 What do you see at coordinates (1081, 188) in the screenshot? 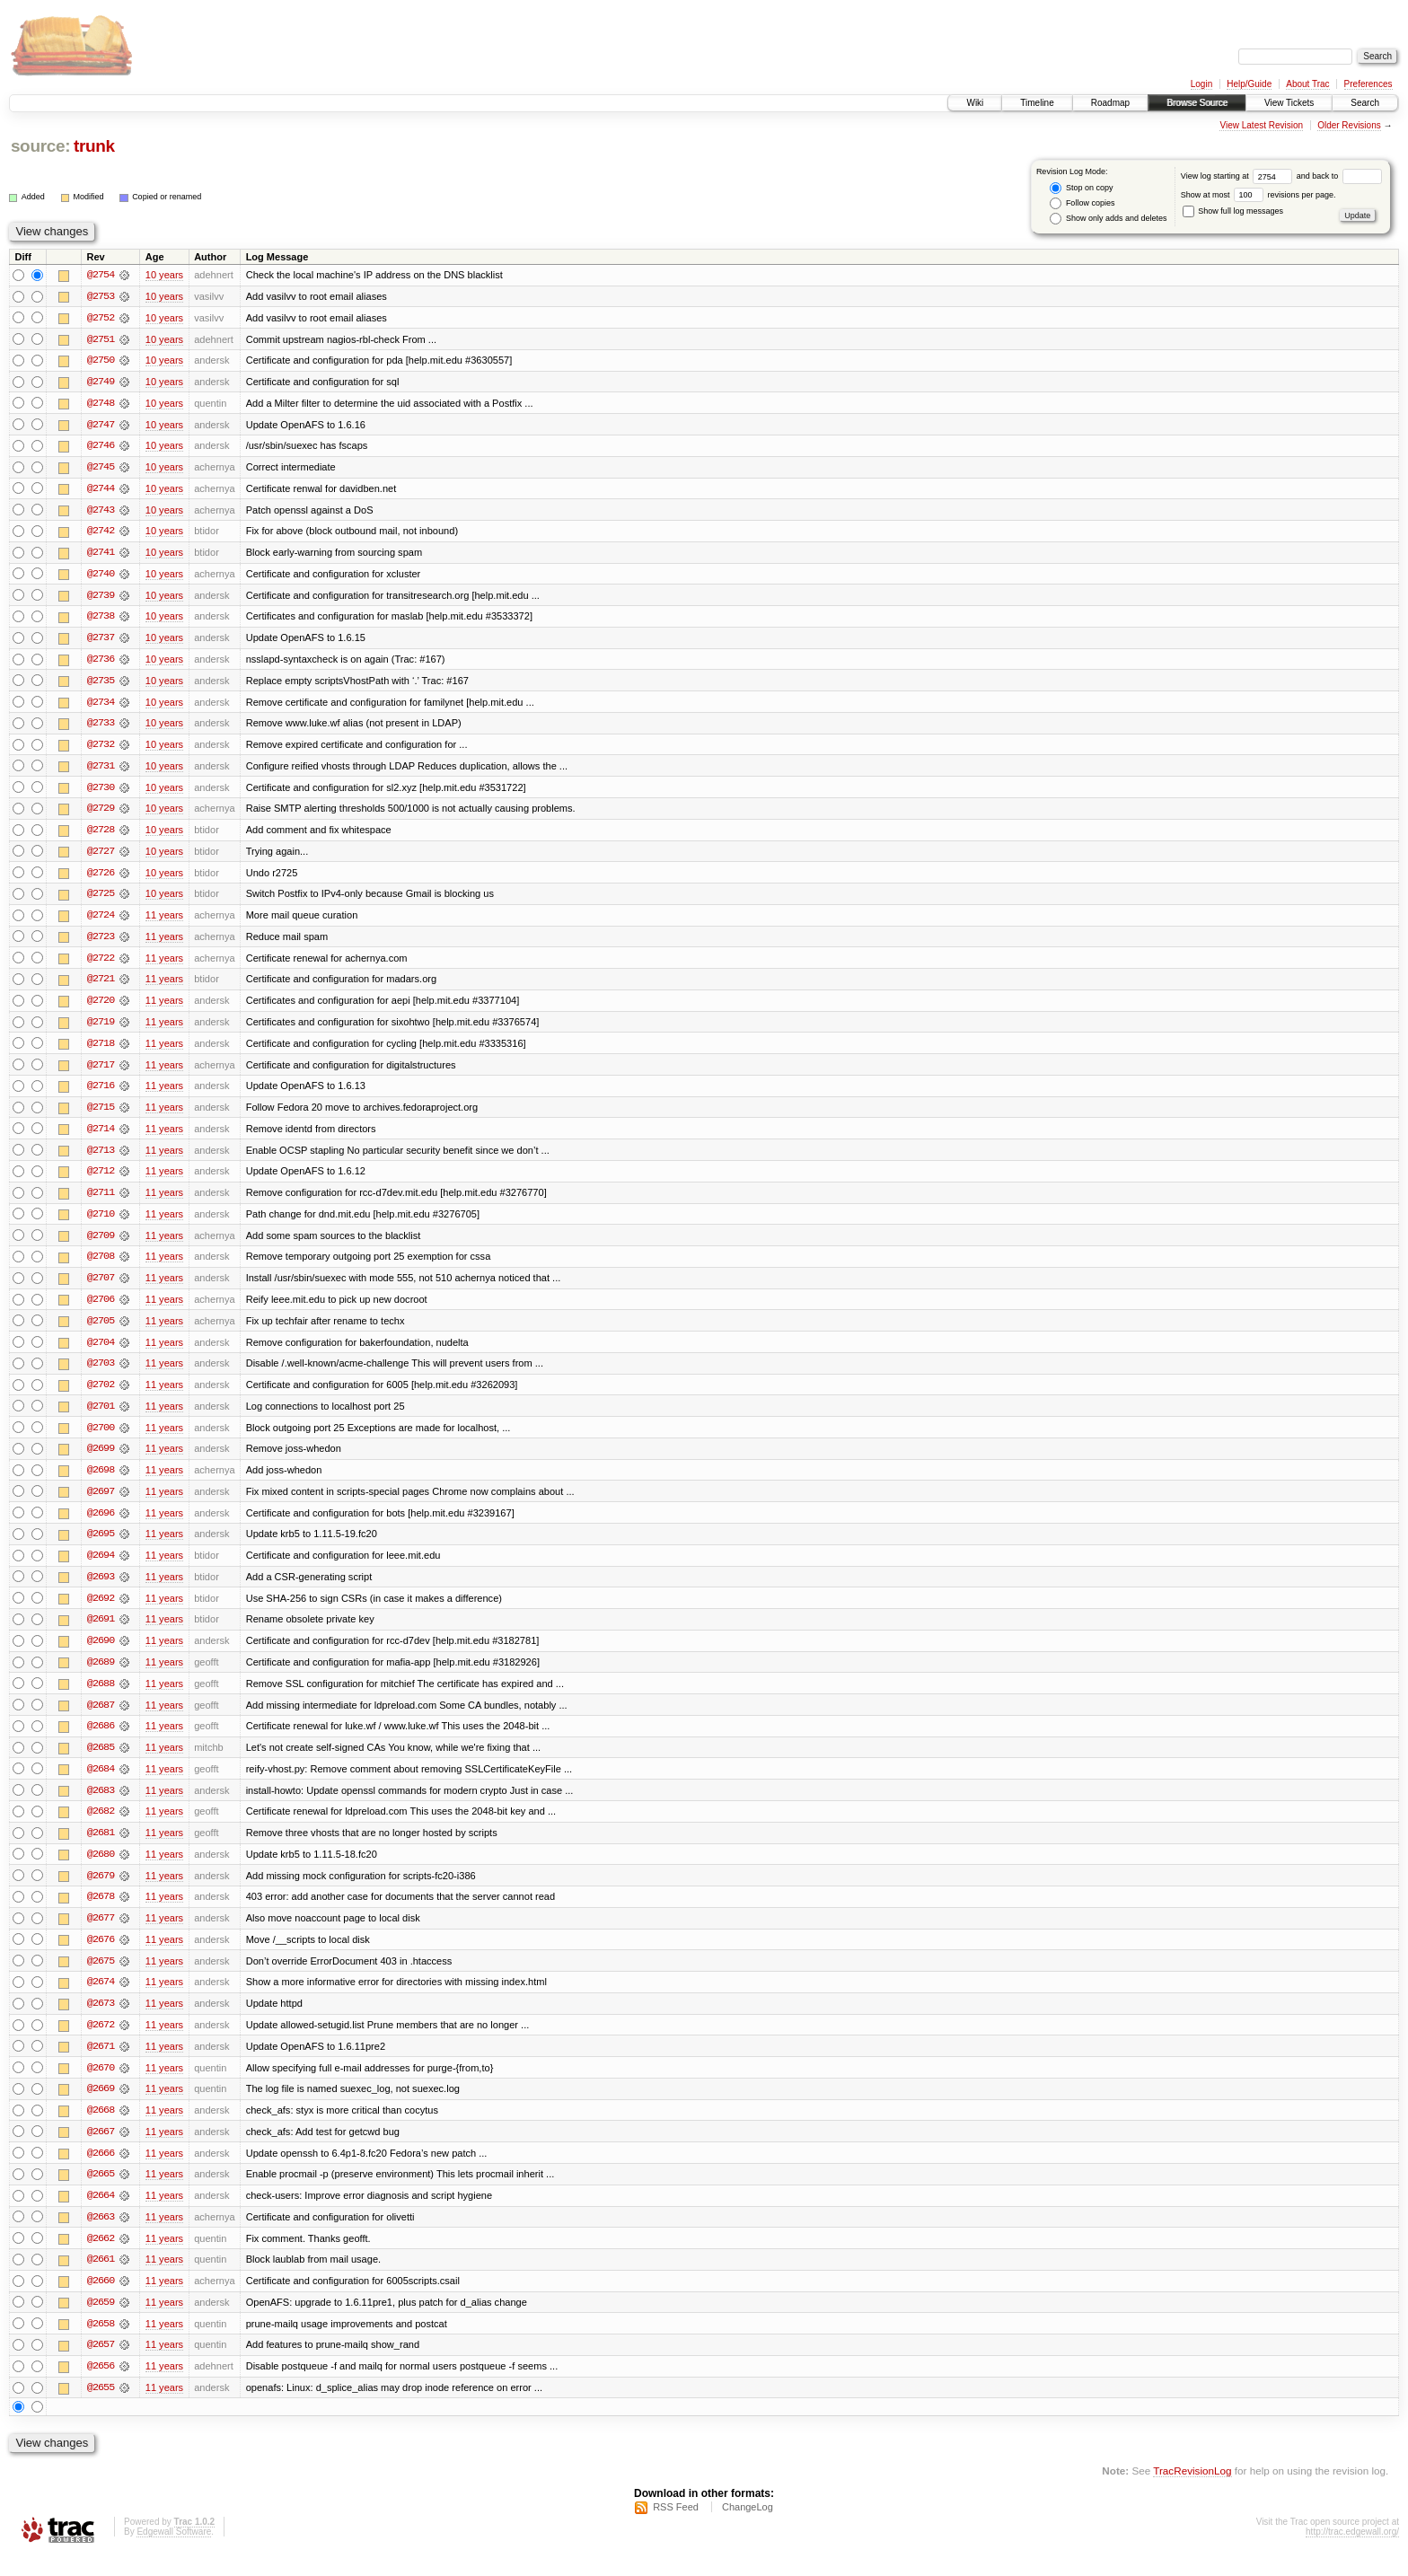
I see `Stop on copy` at bounding box center [1081, 188].